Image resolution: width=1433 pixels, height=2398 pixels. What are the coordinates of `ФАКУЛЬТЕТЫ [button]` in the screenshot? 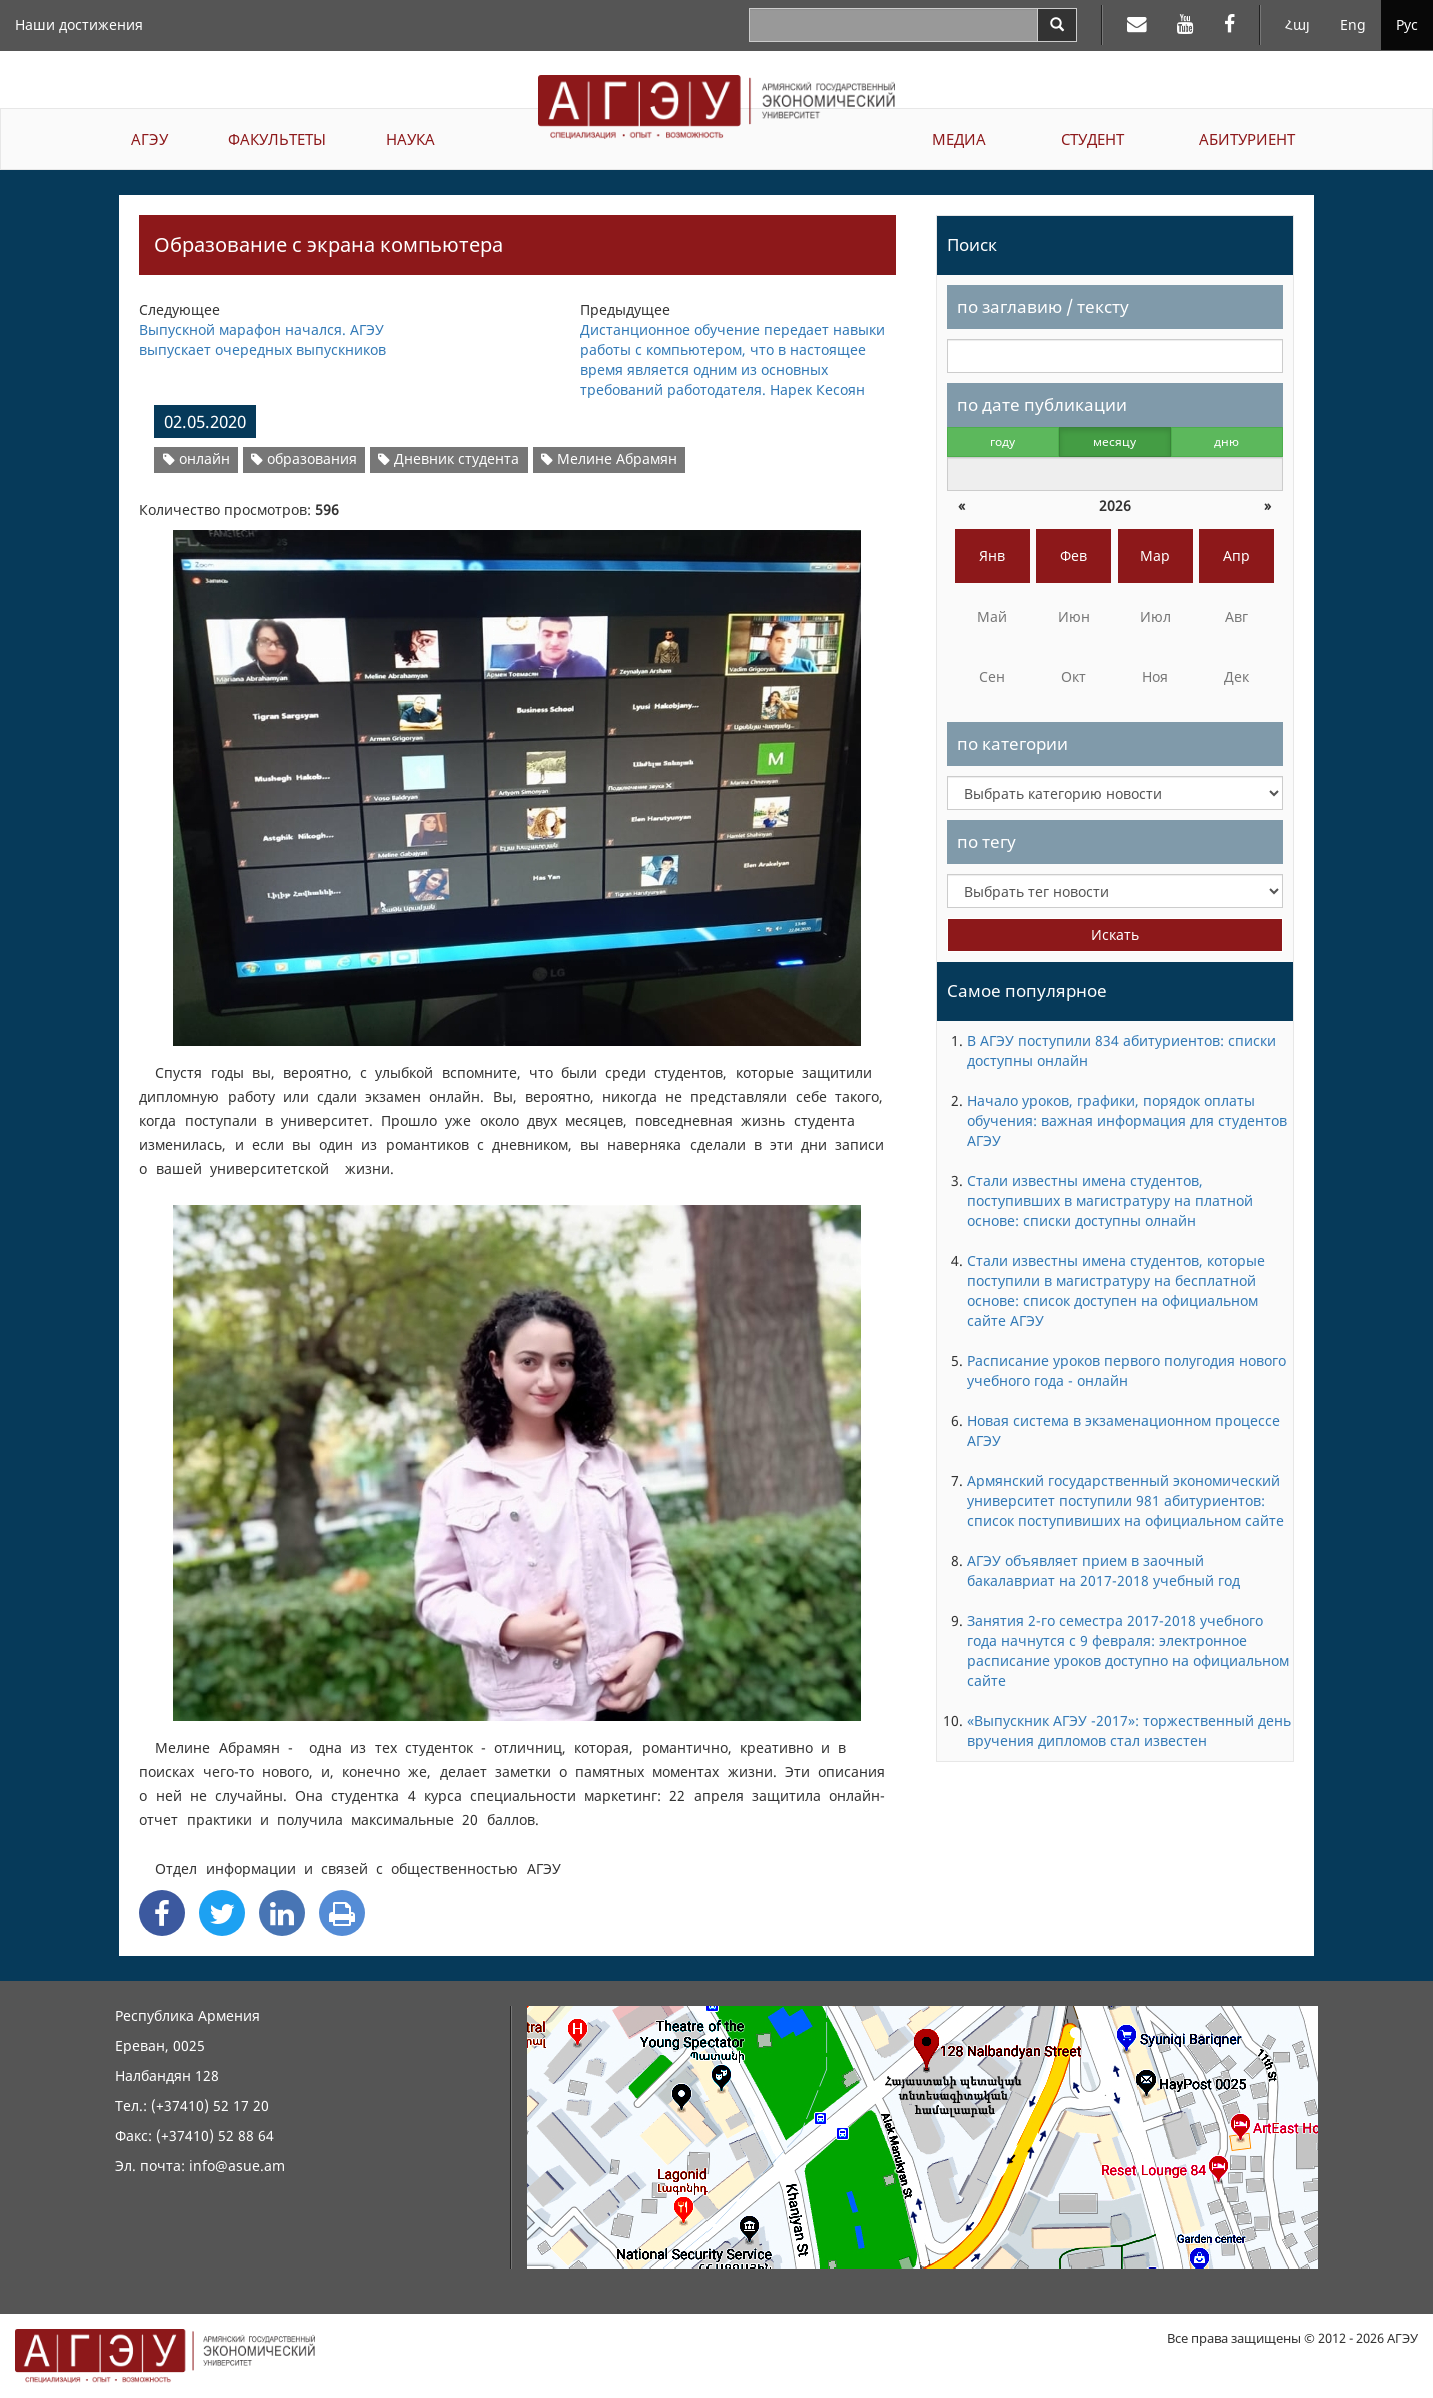 It's located at (277, 139).